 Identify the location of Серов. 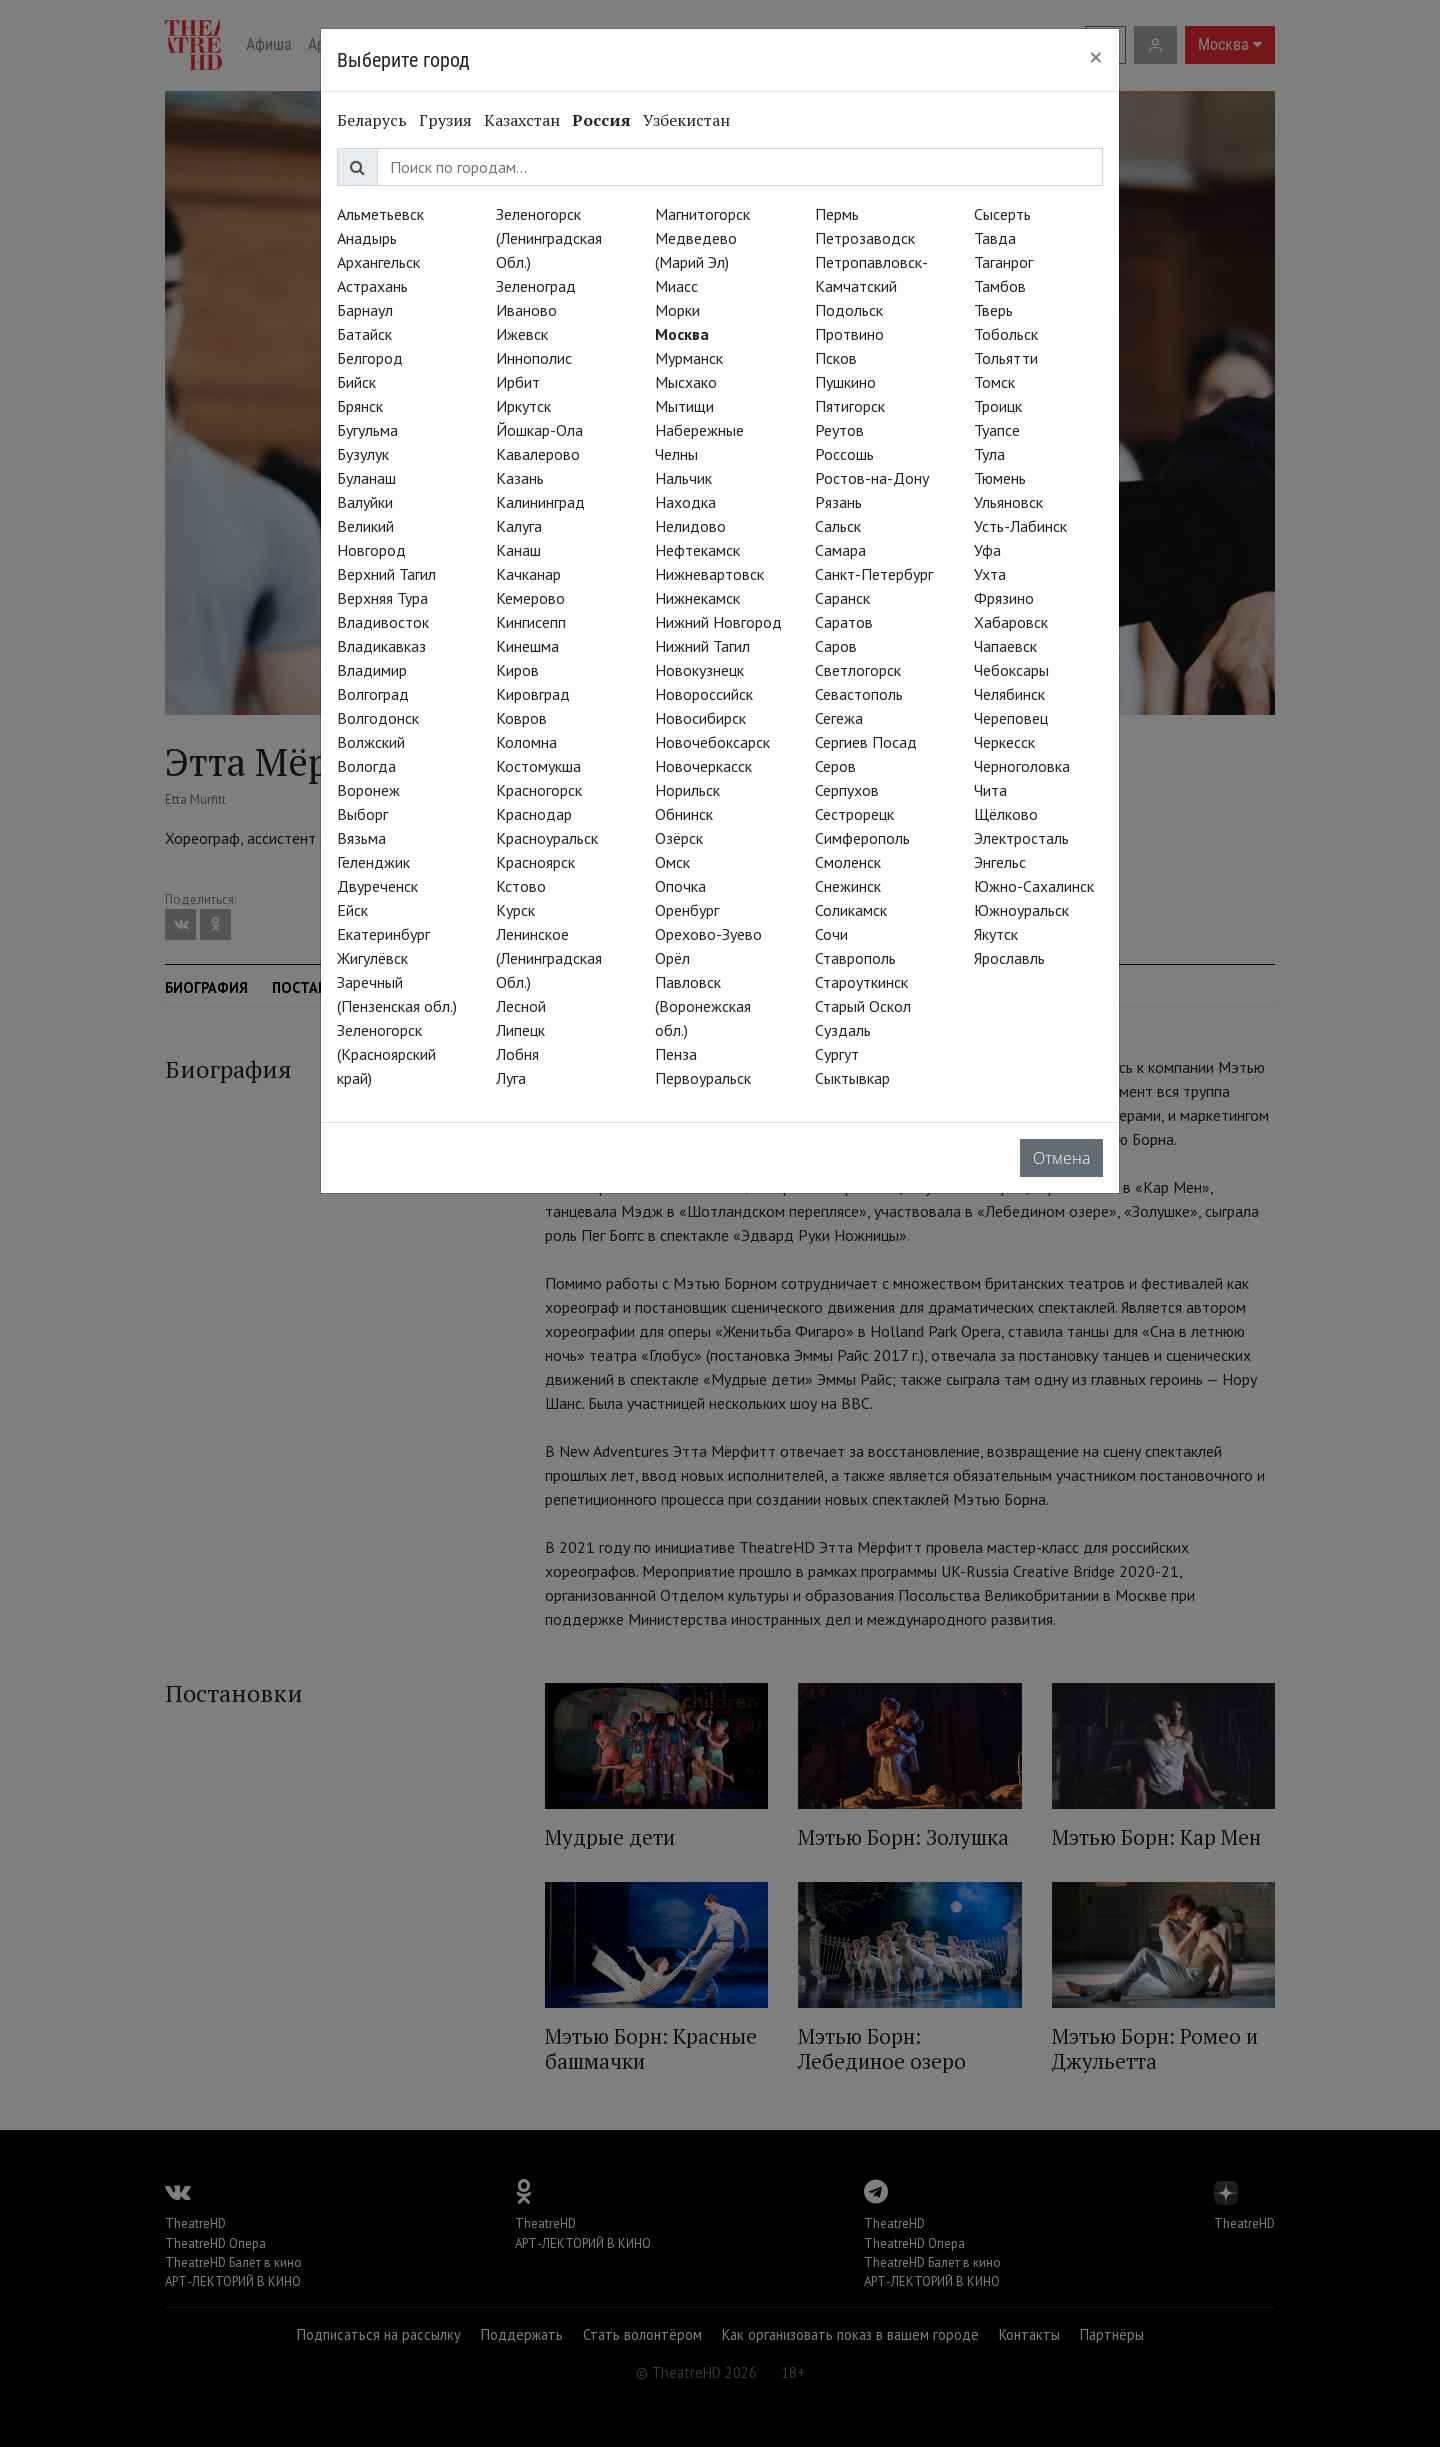
(835, 766).